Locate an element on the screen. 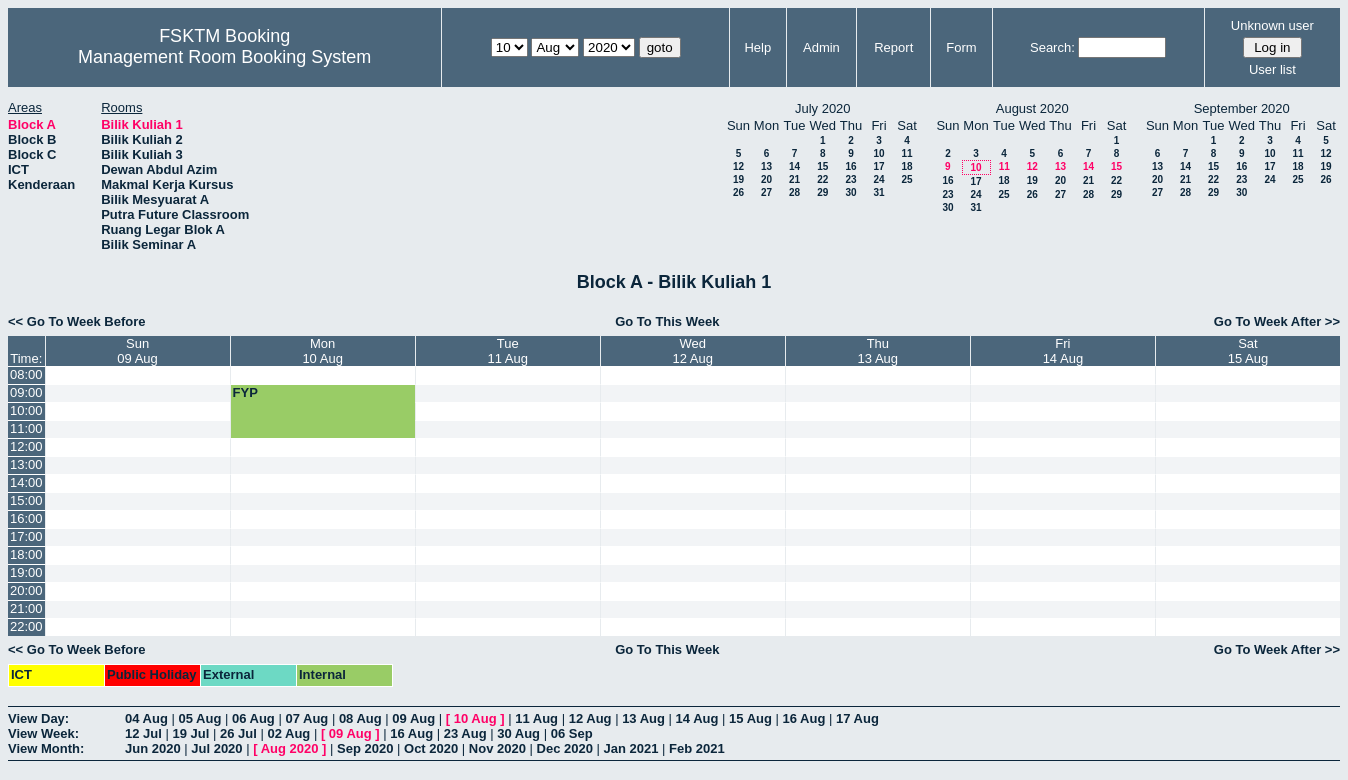  30 is located at coordinates (850, 192).